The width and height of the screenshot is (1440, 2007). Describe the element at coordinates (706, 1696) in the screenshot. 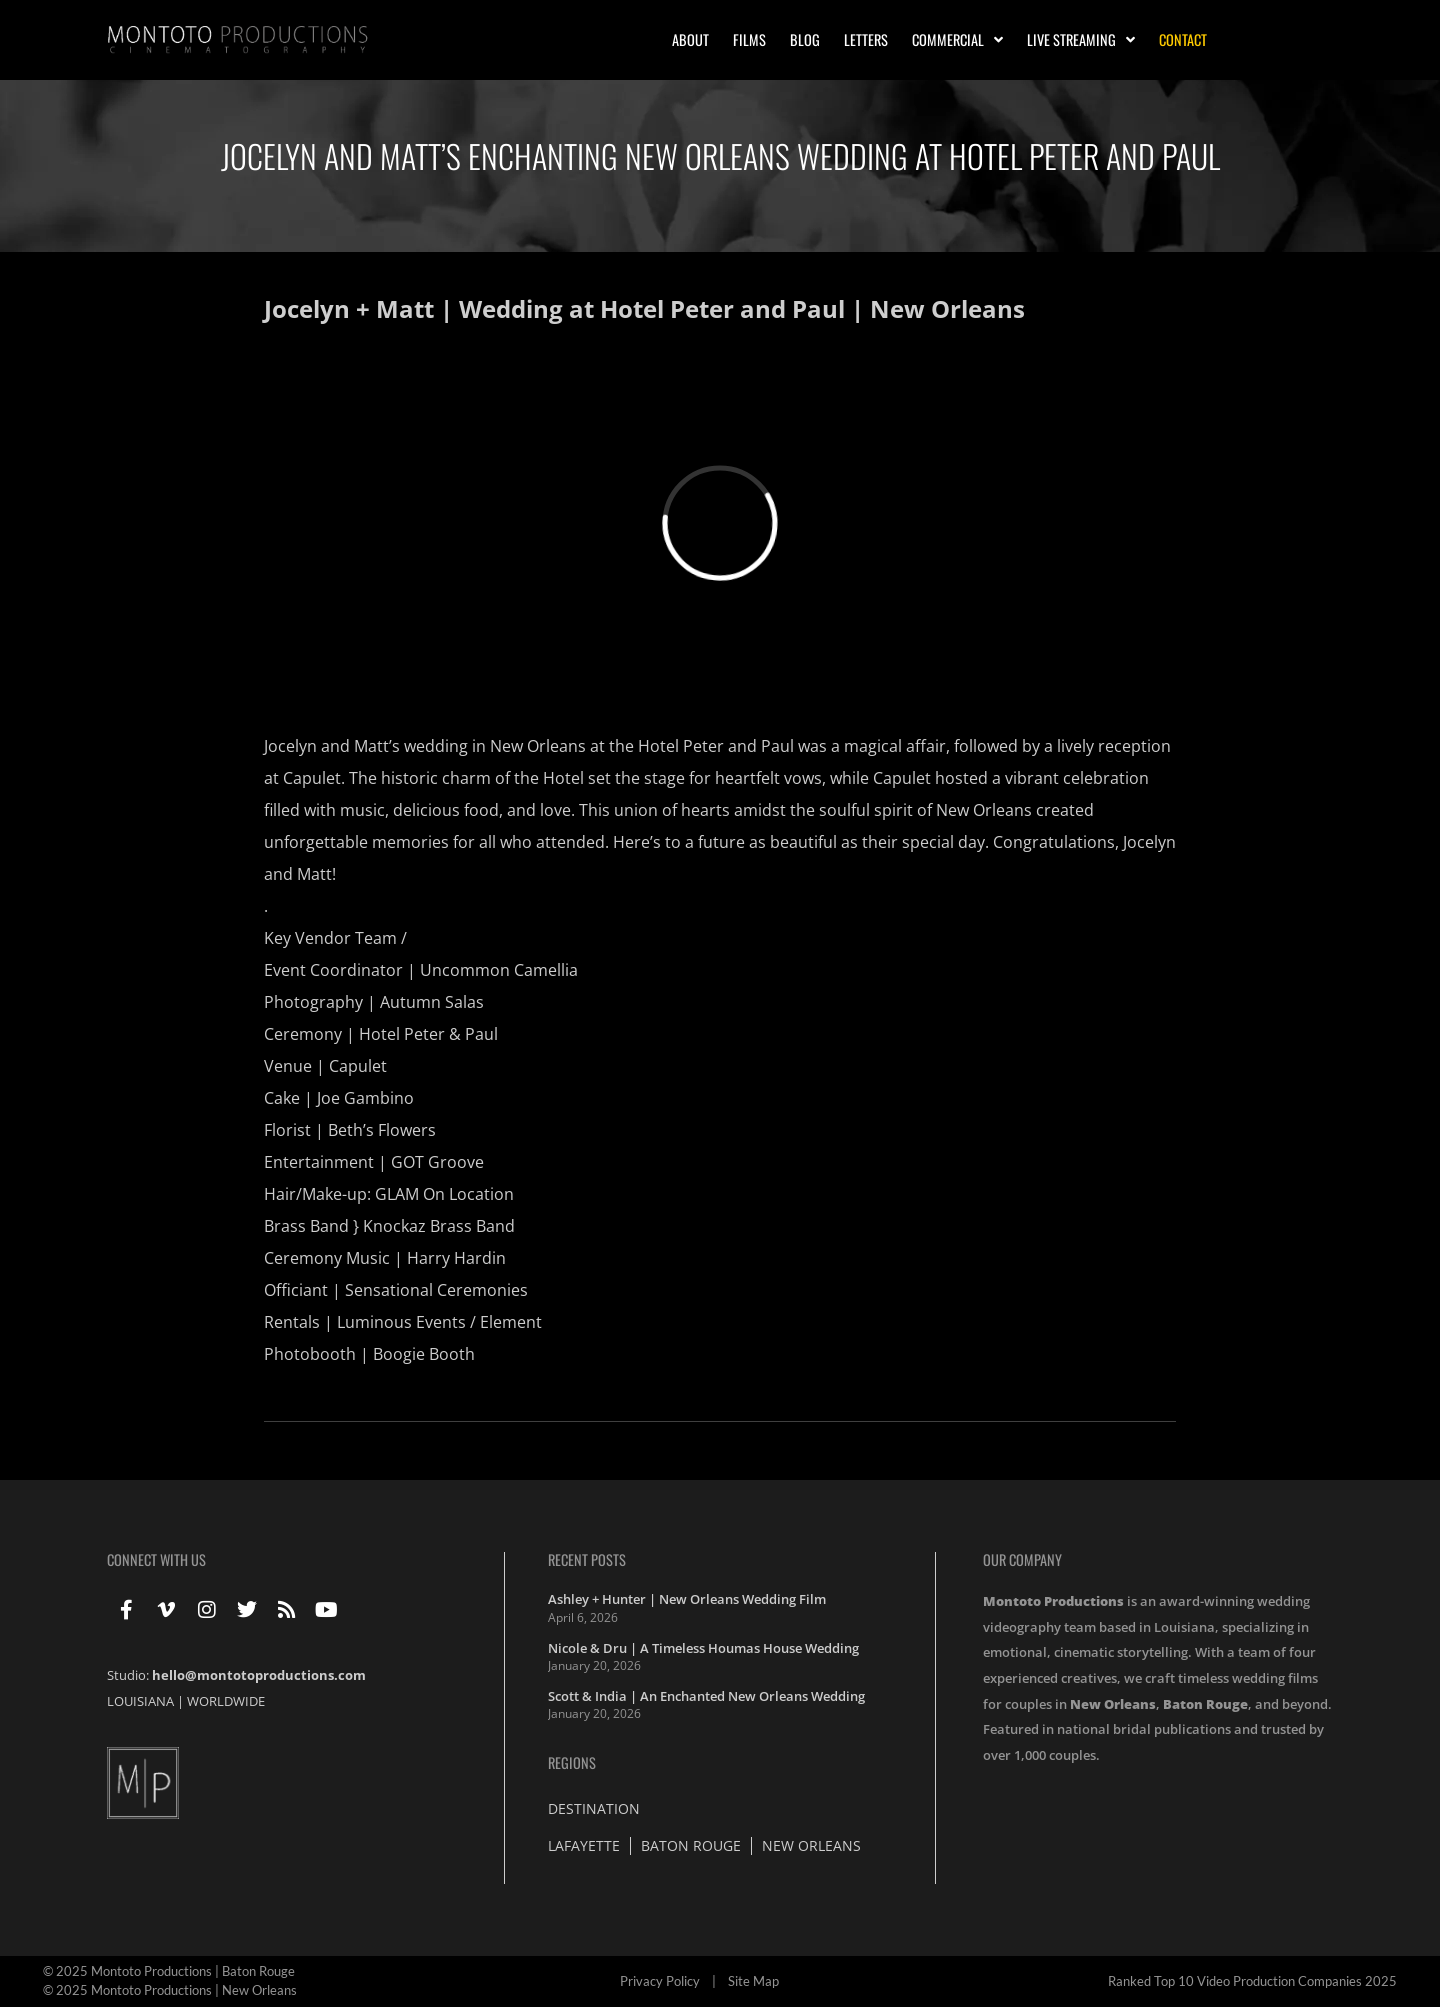

I see `Scott & India | An Enchanted New Orleans Wedding` at that location.